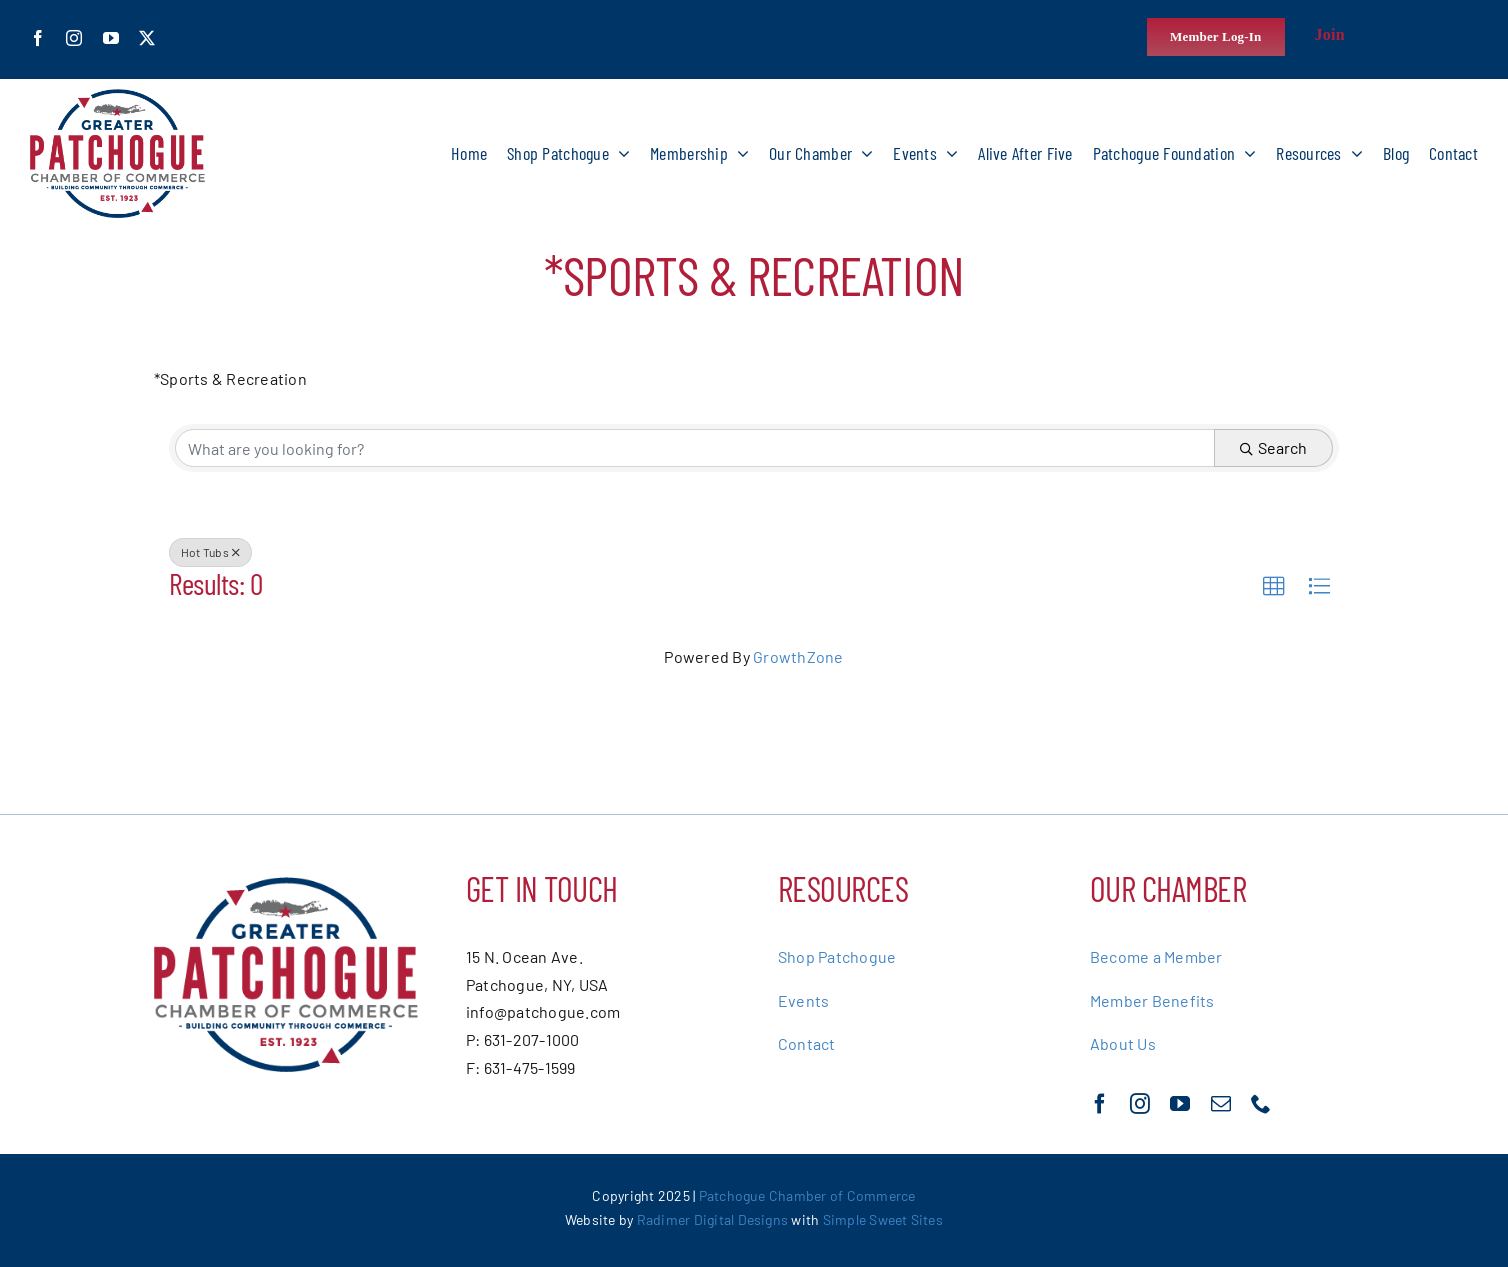 The image size is (1508, 1267). Describe the element at coordinates (1261, 1104) in the screenshot. I see `[phone]` at that location.